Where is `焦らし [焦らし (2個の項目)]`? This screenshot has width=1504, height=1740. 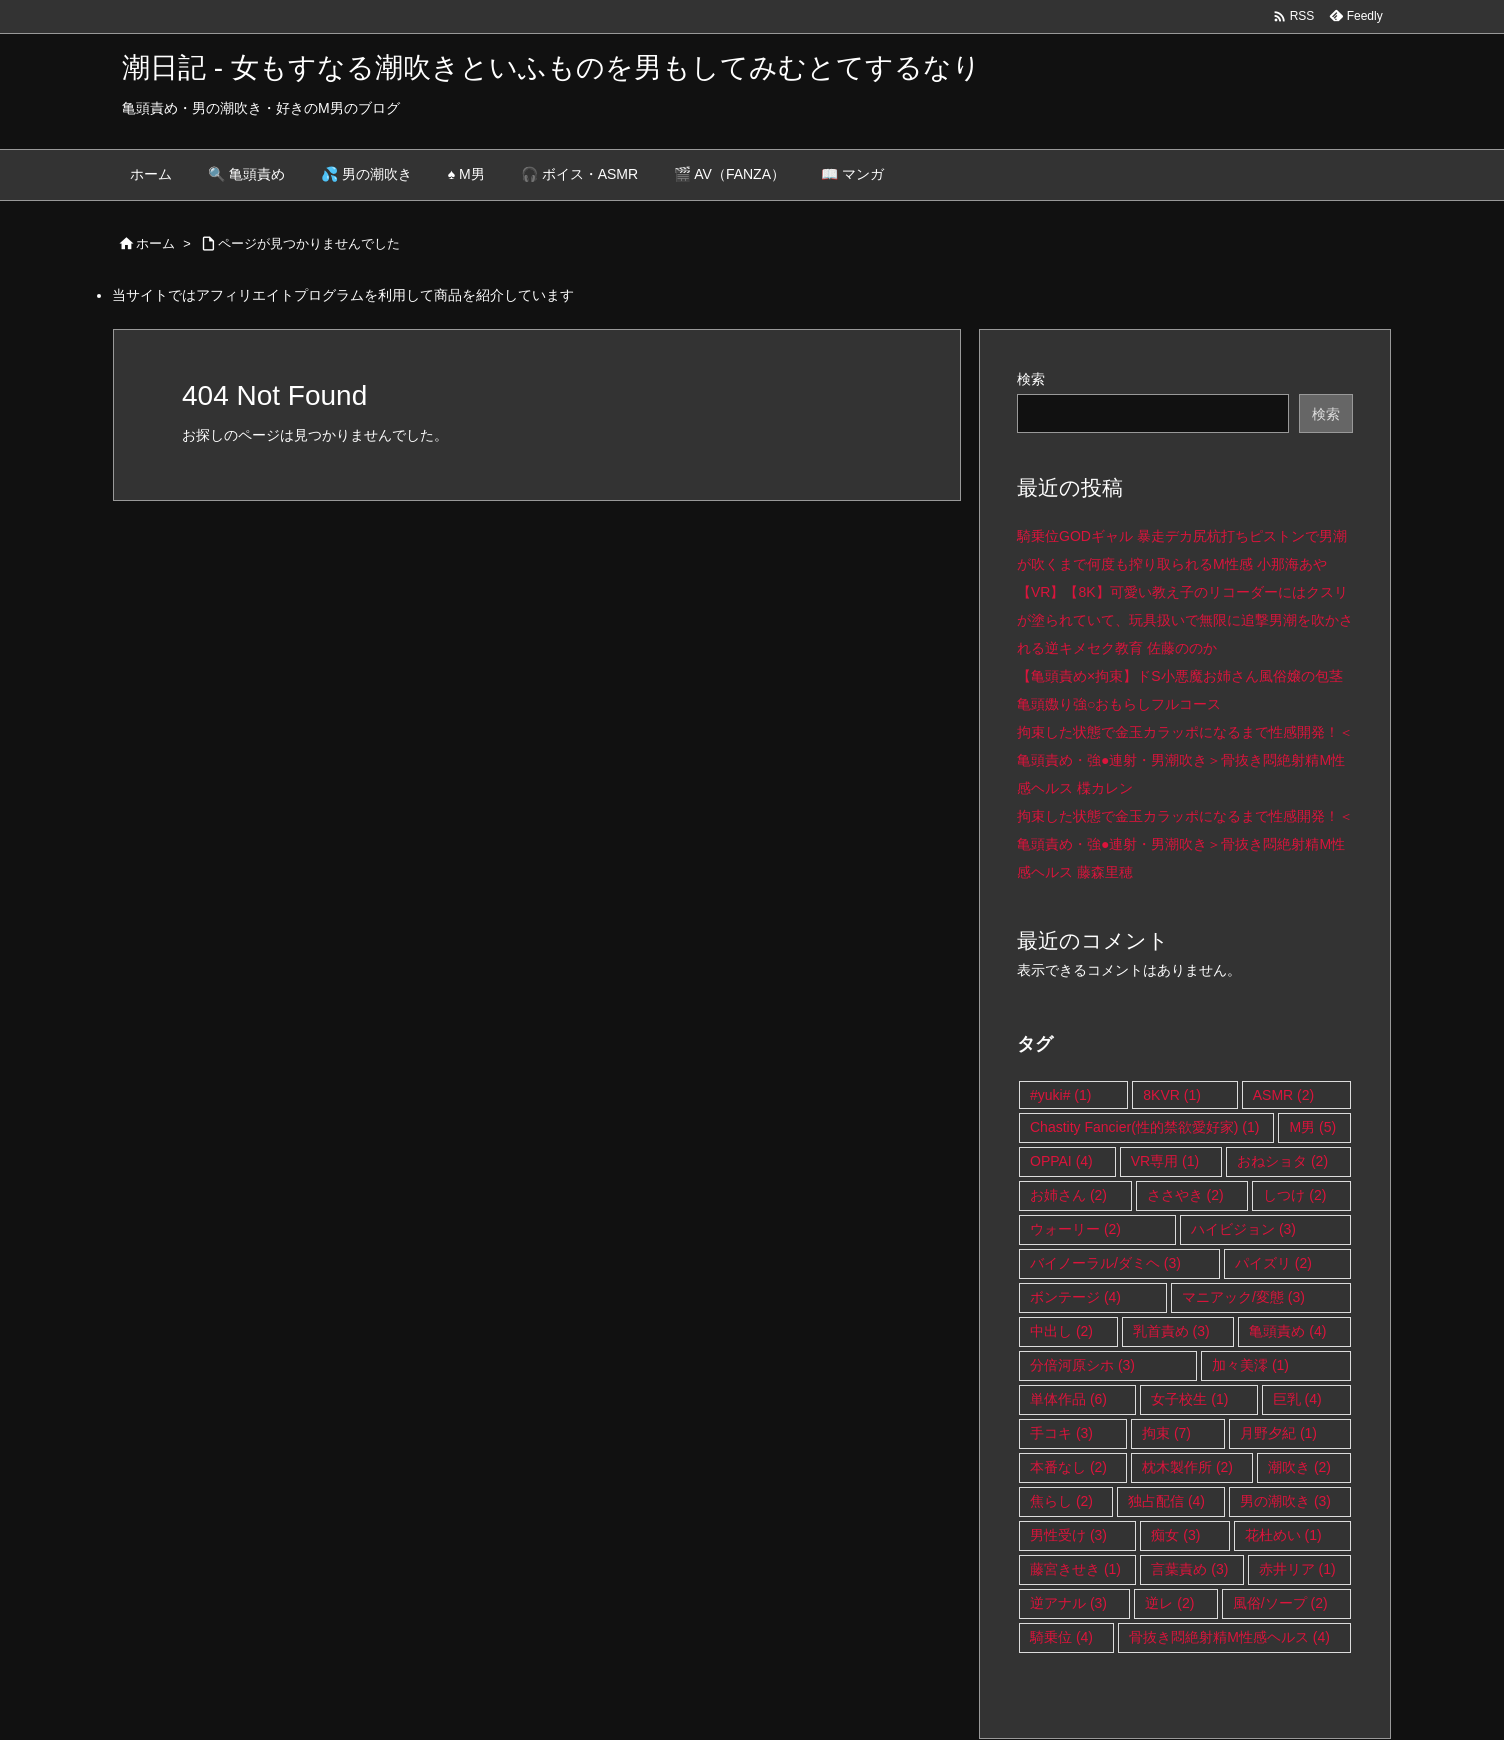
焦らし [焦らし (2個の項目)] is located at coordinates (1061, 1501).